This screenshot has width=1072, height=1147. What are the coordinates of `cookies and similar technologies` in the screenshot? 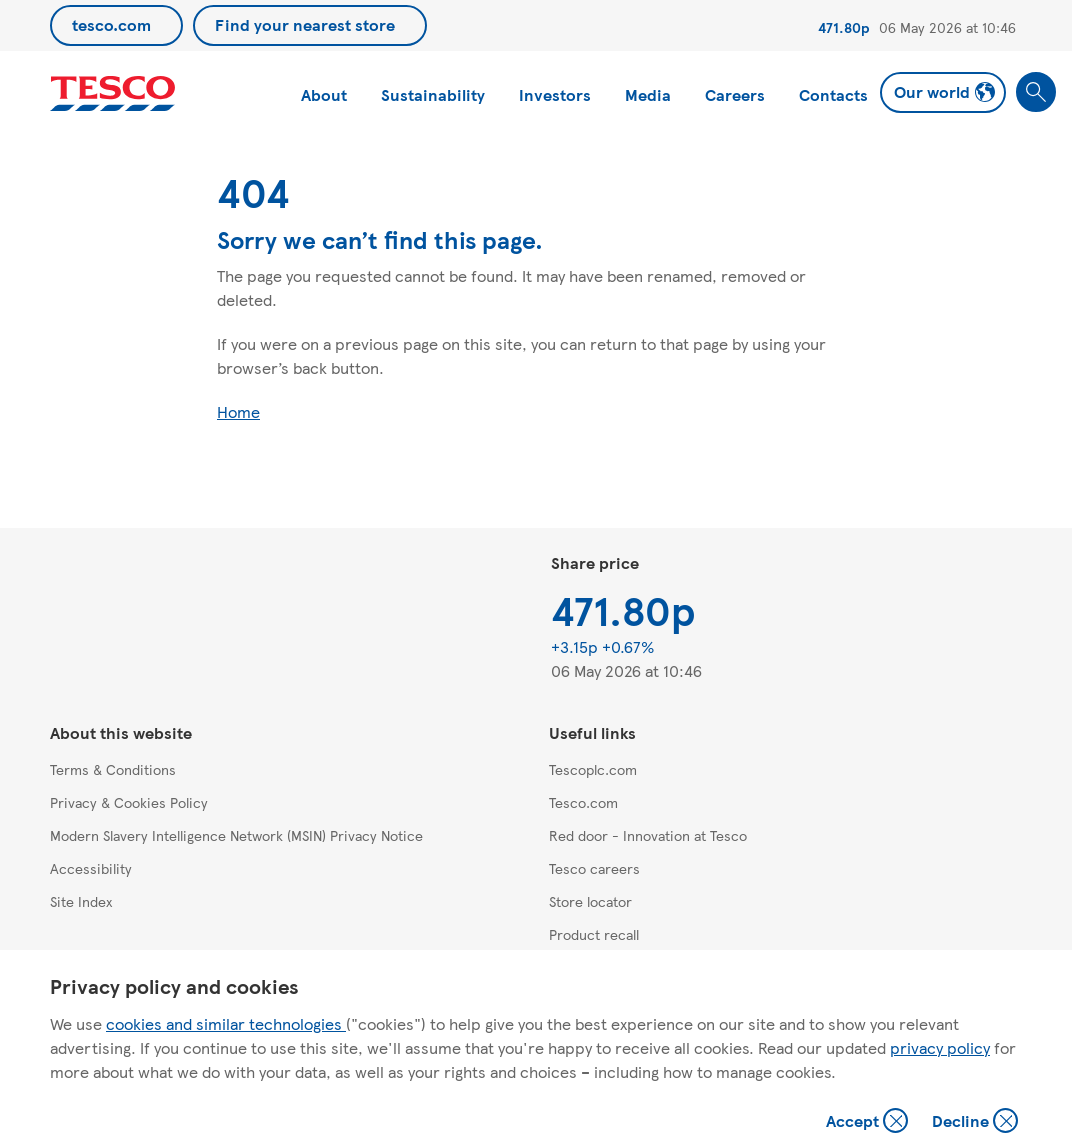 It's located at (226, 1023).